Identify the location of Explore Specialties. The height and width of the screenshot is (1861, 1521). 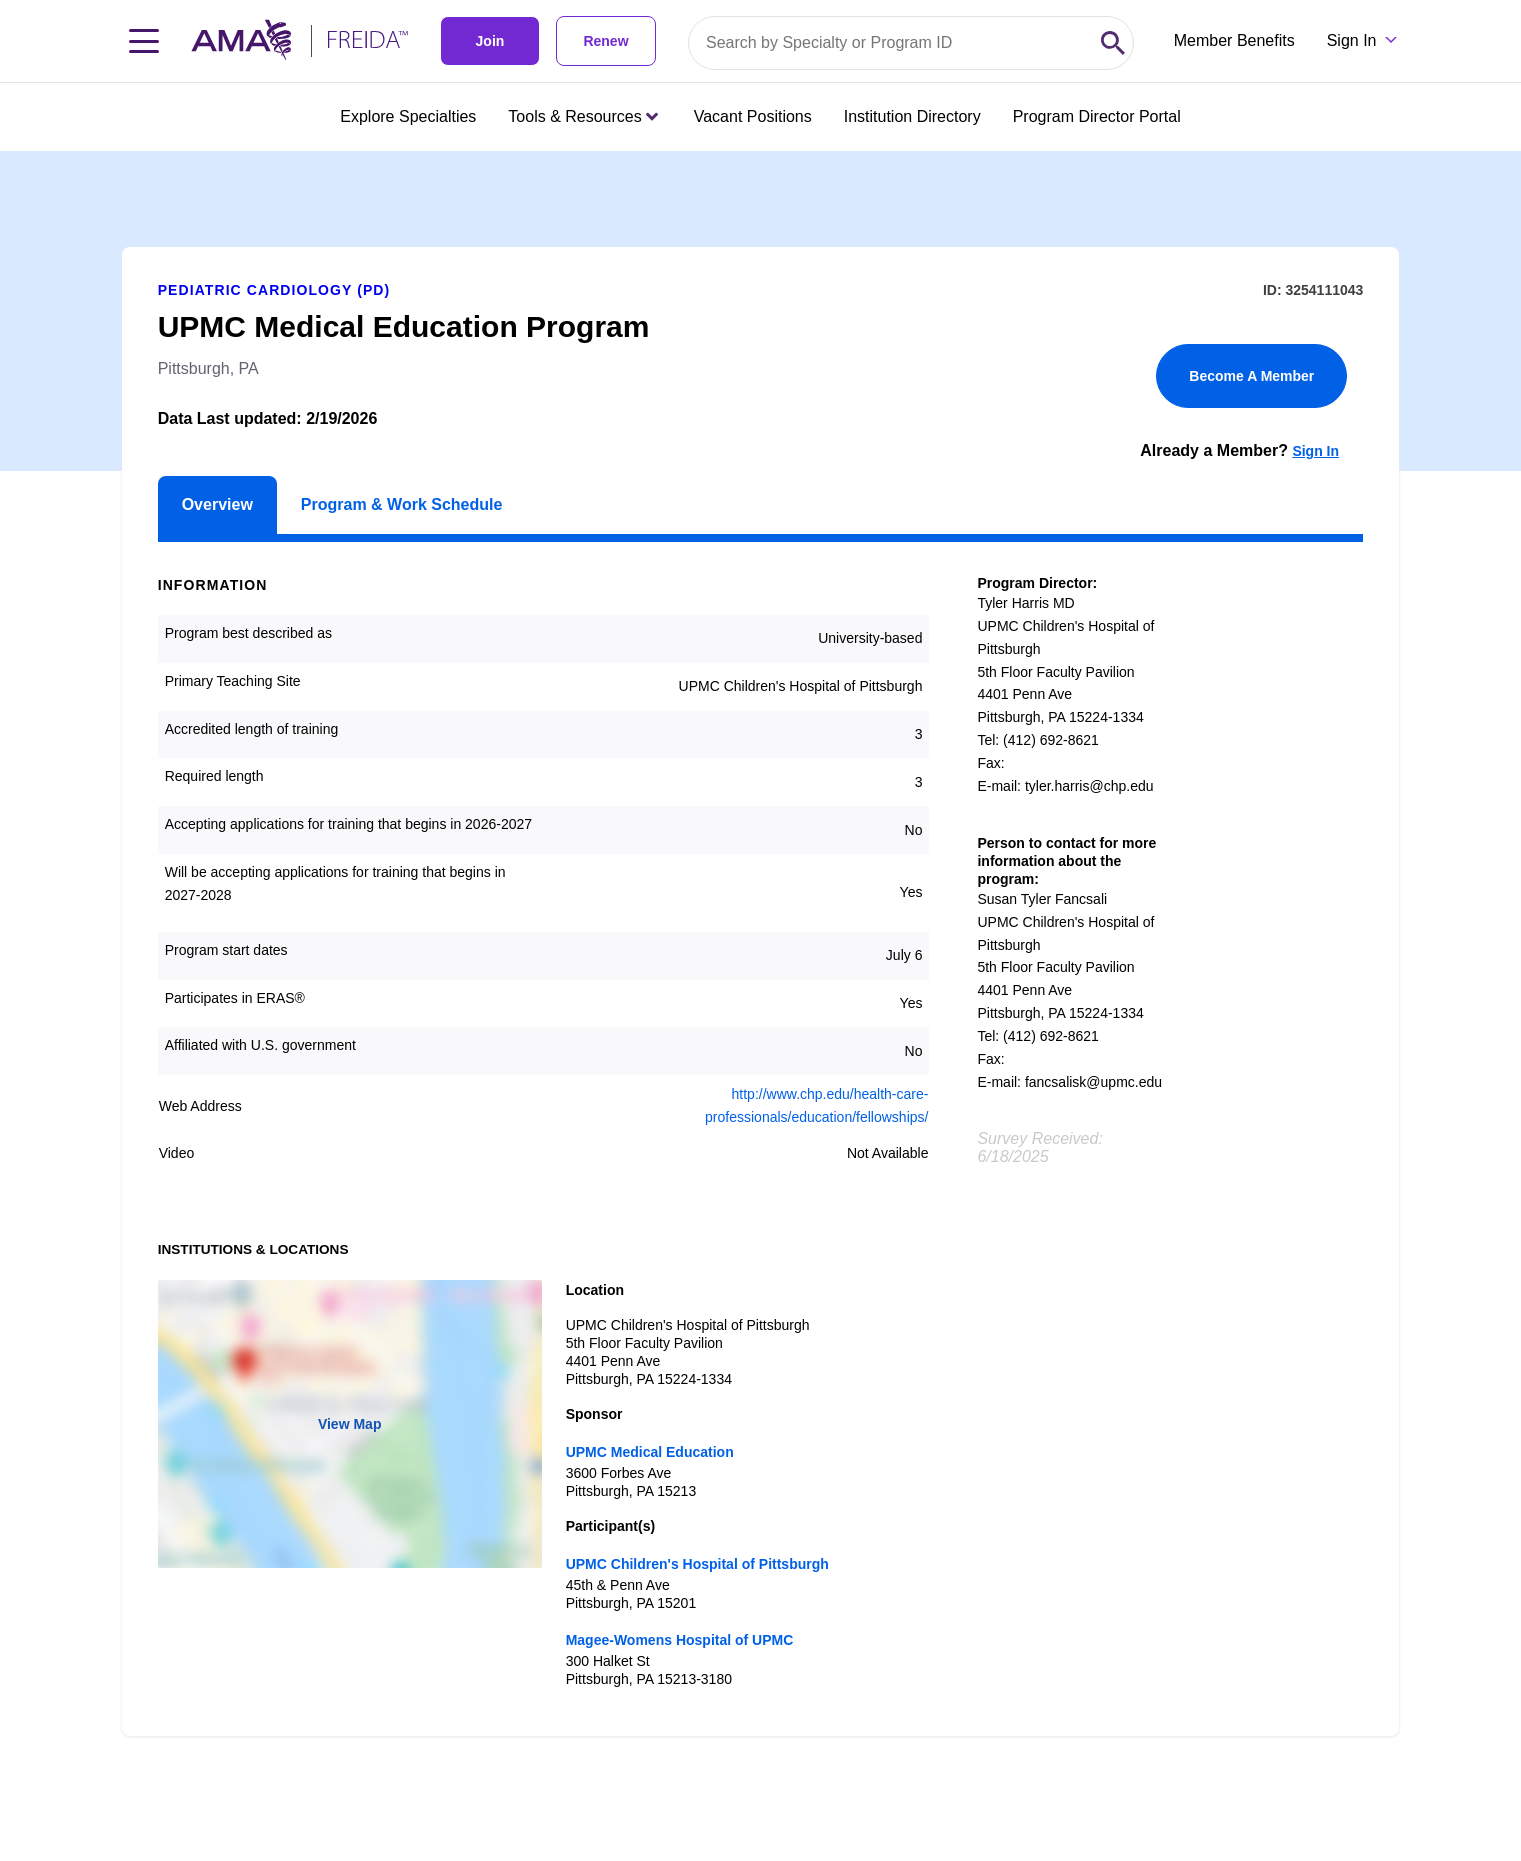
(408, 116).